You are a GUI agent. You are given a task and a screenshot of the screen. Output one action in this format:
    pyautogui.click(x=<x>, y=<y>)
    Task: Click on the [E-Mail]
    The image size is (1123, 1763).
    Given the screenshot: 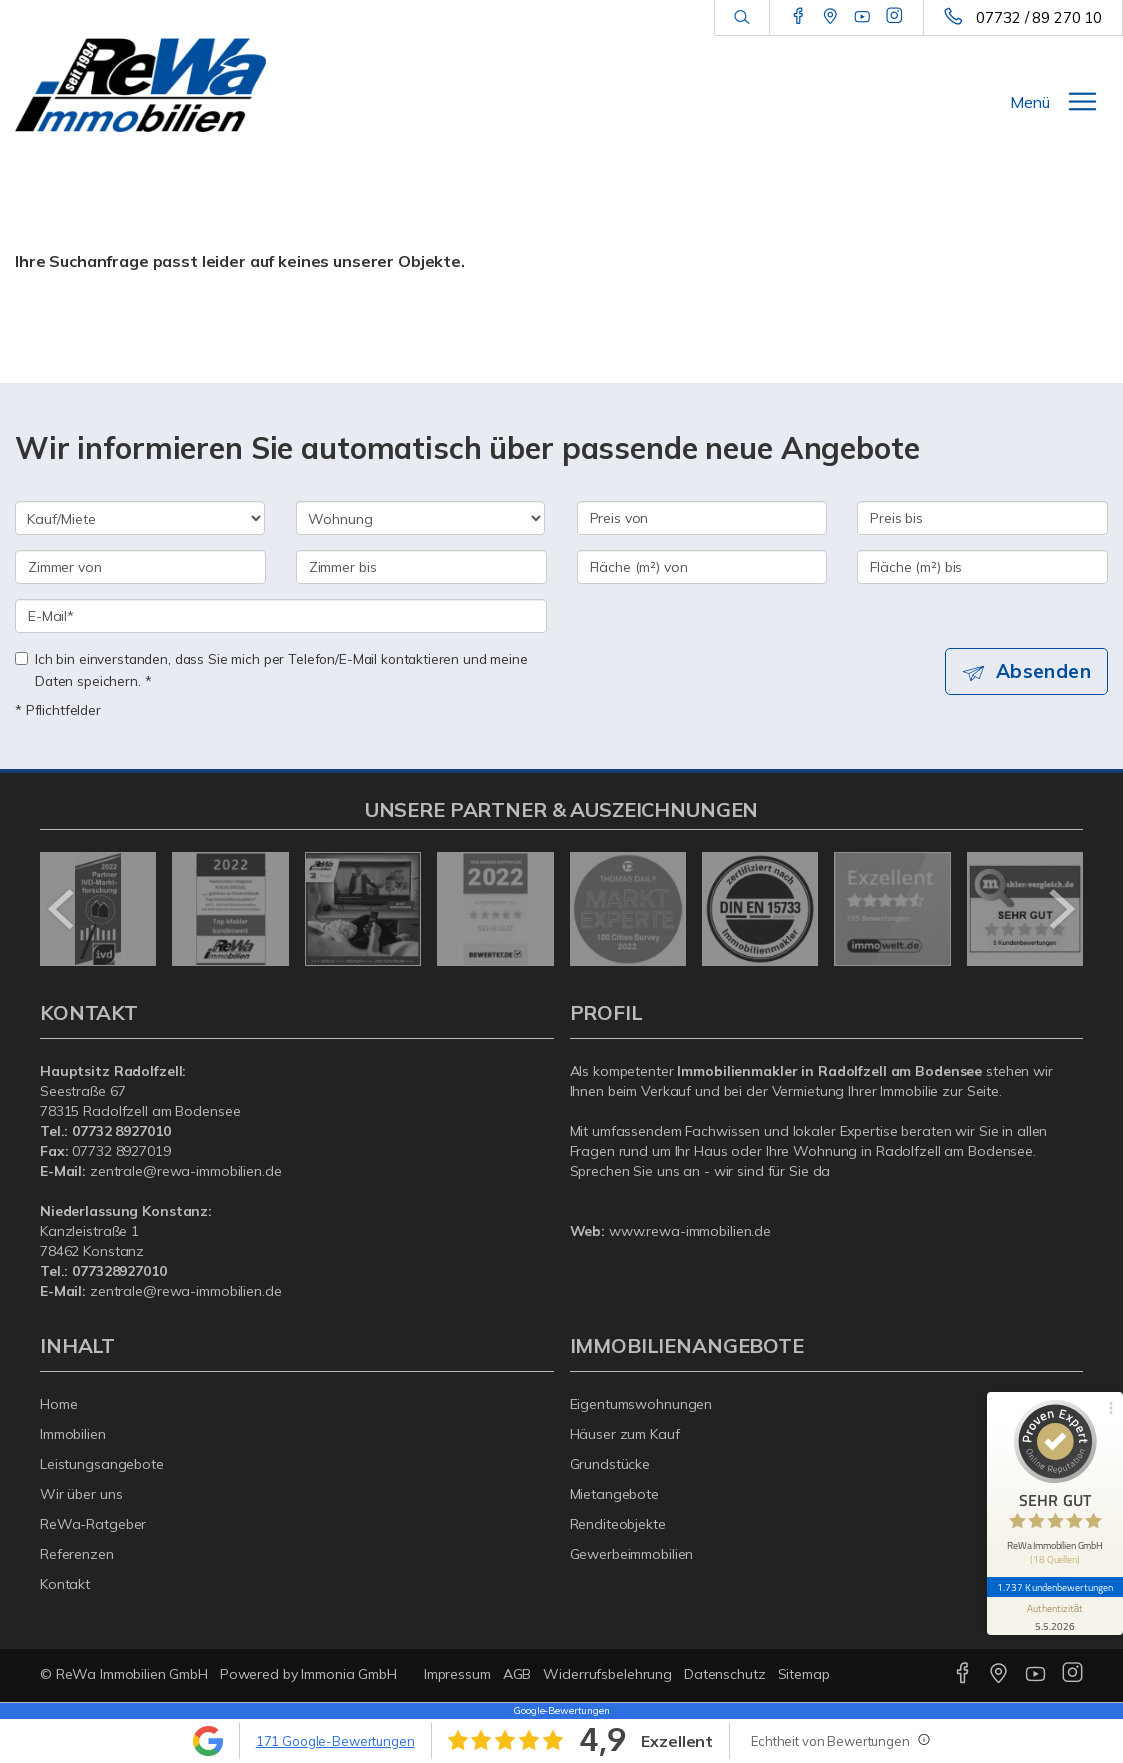 What is the action you would take?
    pyautogui.click(x=281, y=616)
    